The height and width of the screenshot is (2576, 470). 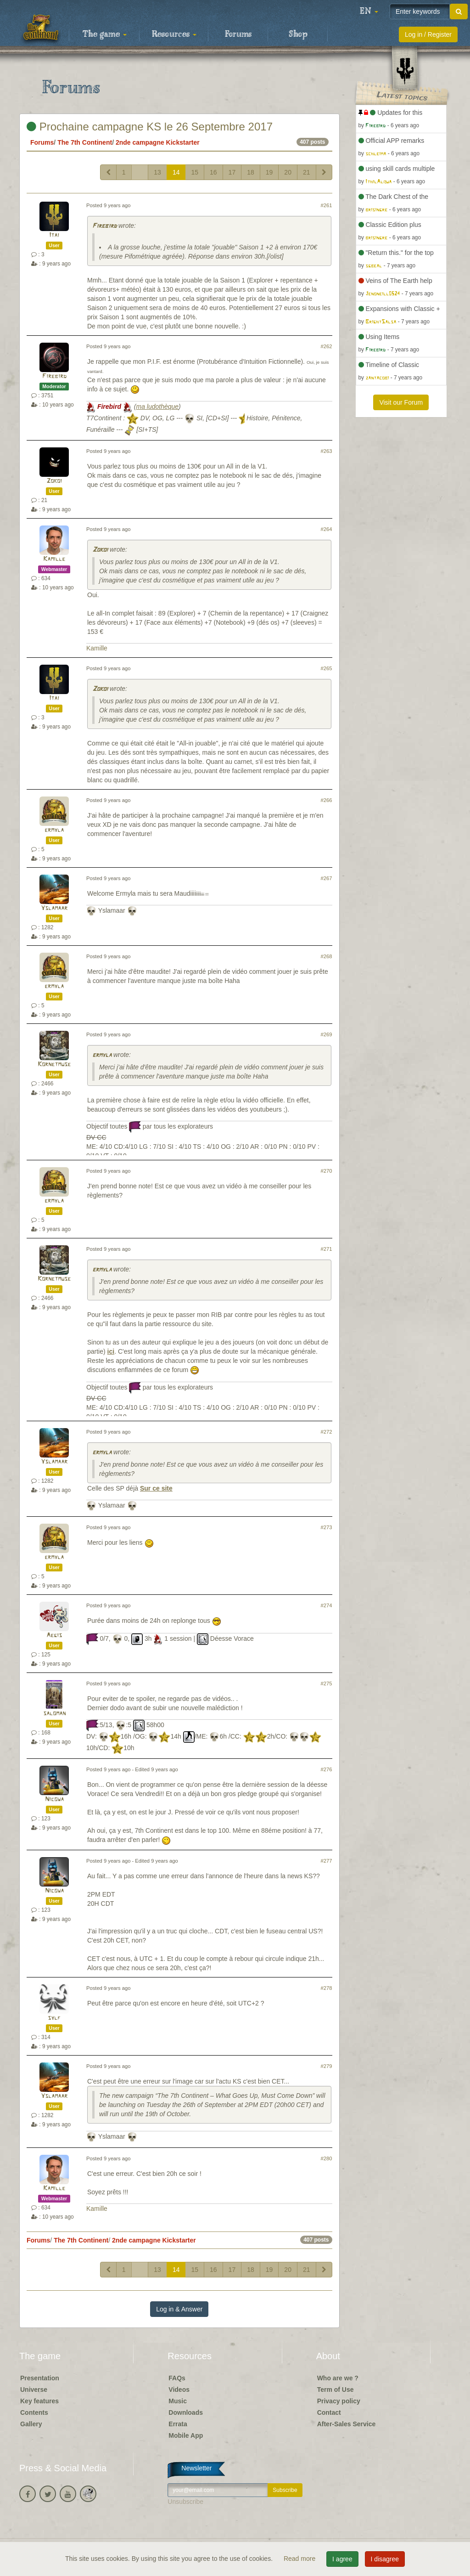 I want to click on Presentation, so click(x=39, y=2378).